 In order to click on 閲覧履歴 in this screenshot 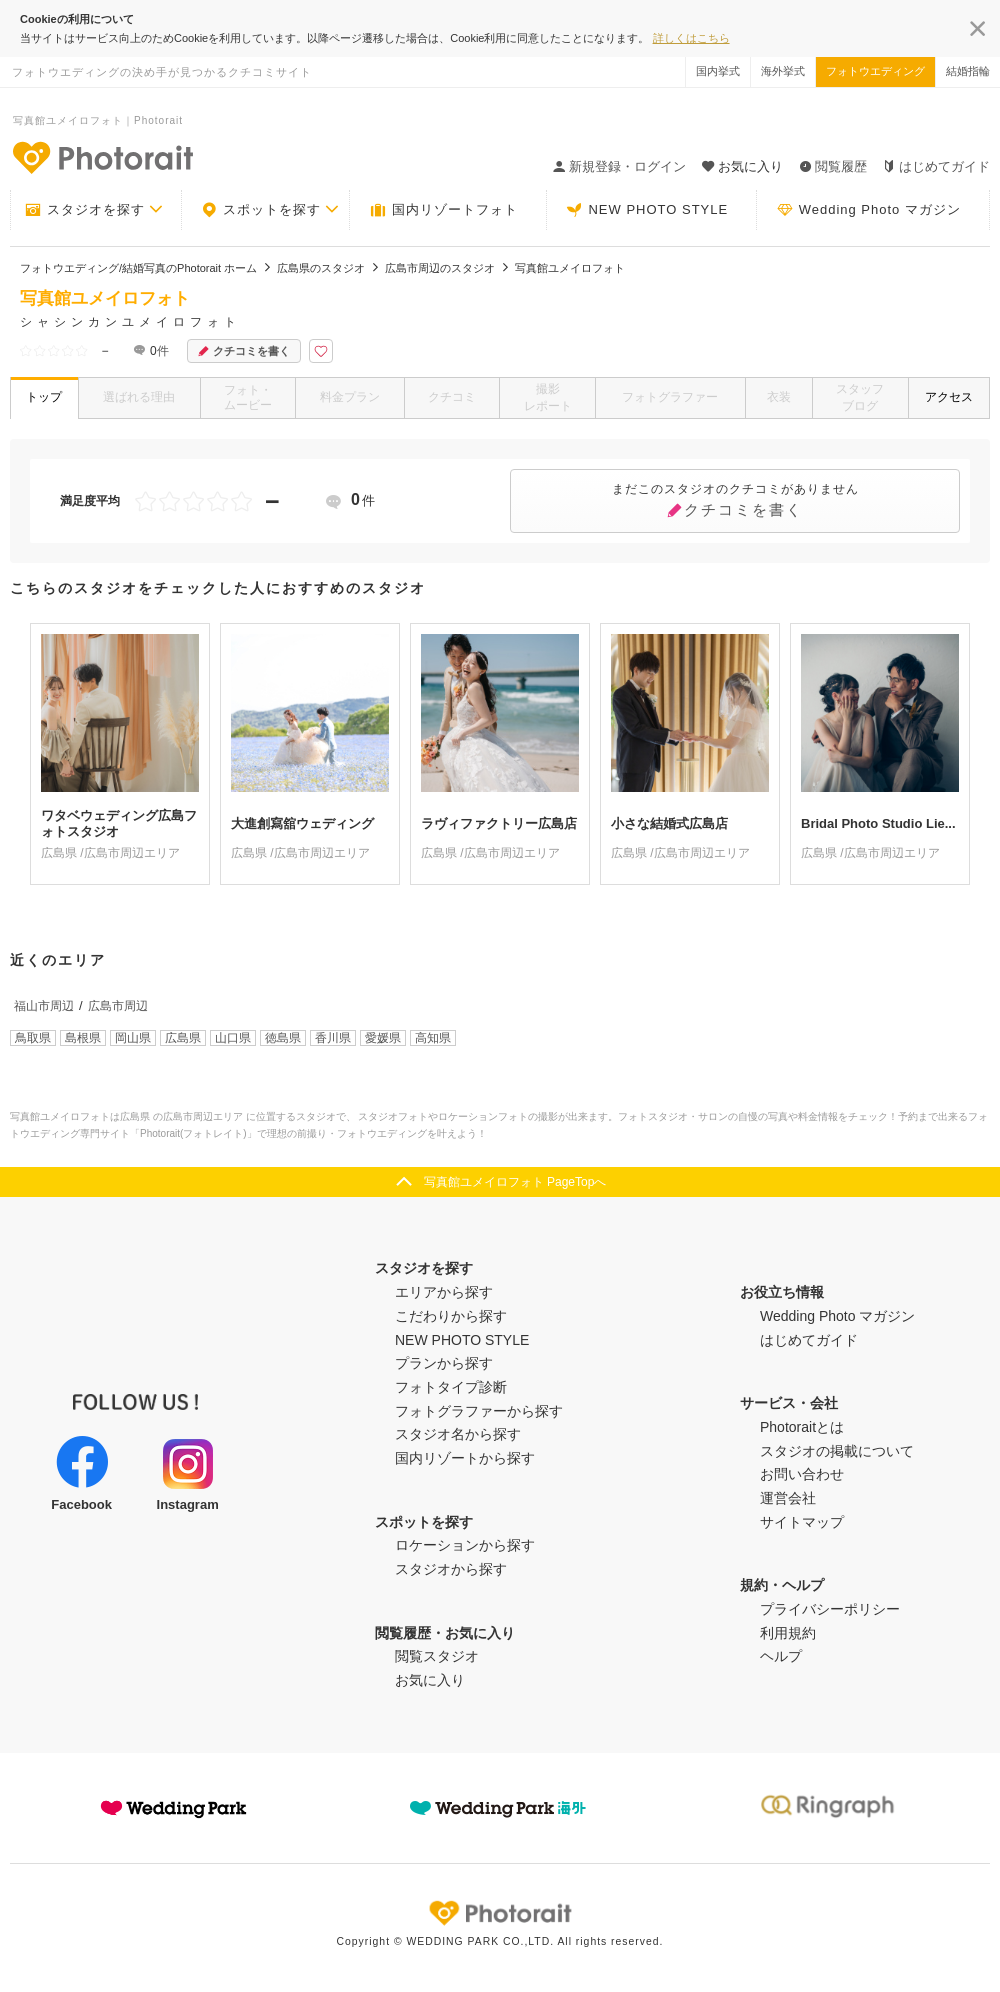, I will do `click(833, 166)`.